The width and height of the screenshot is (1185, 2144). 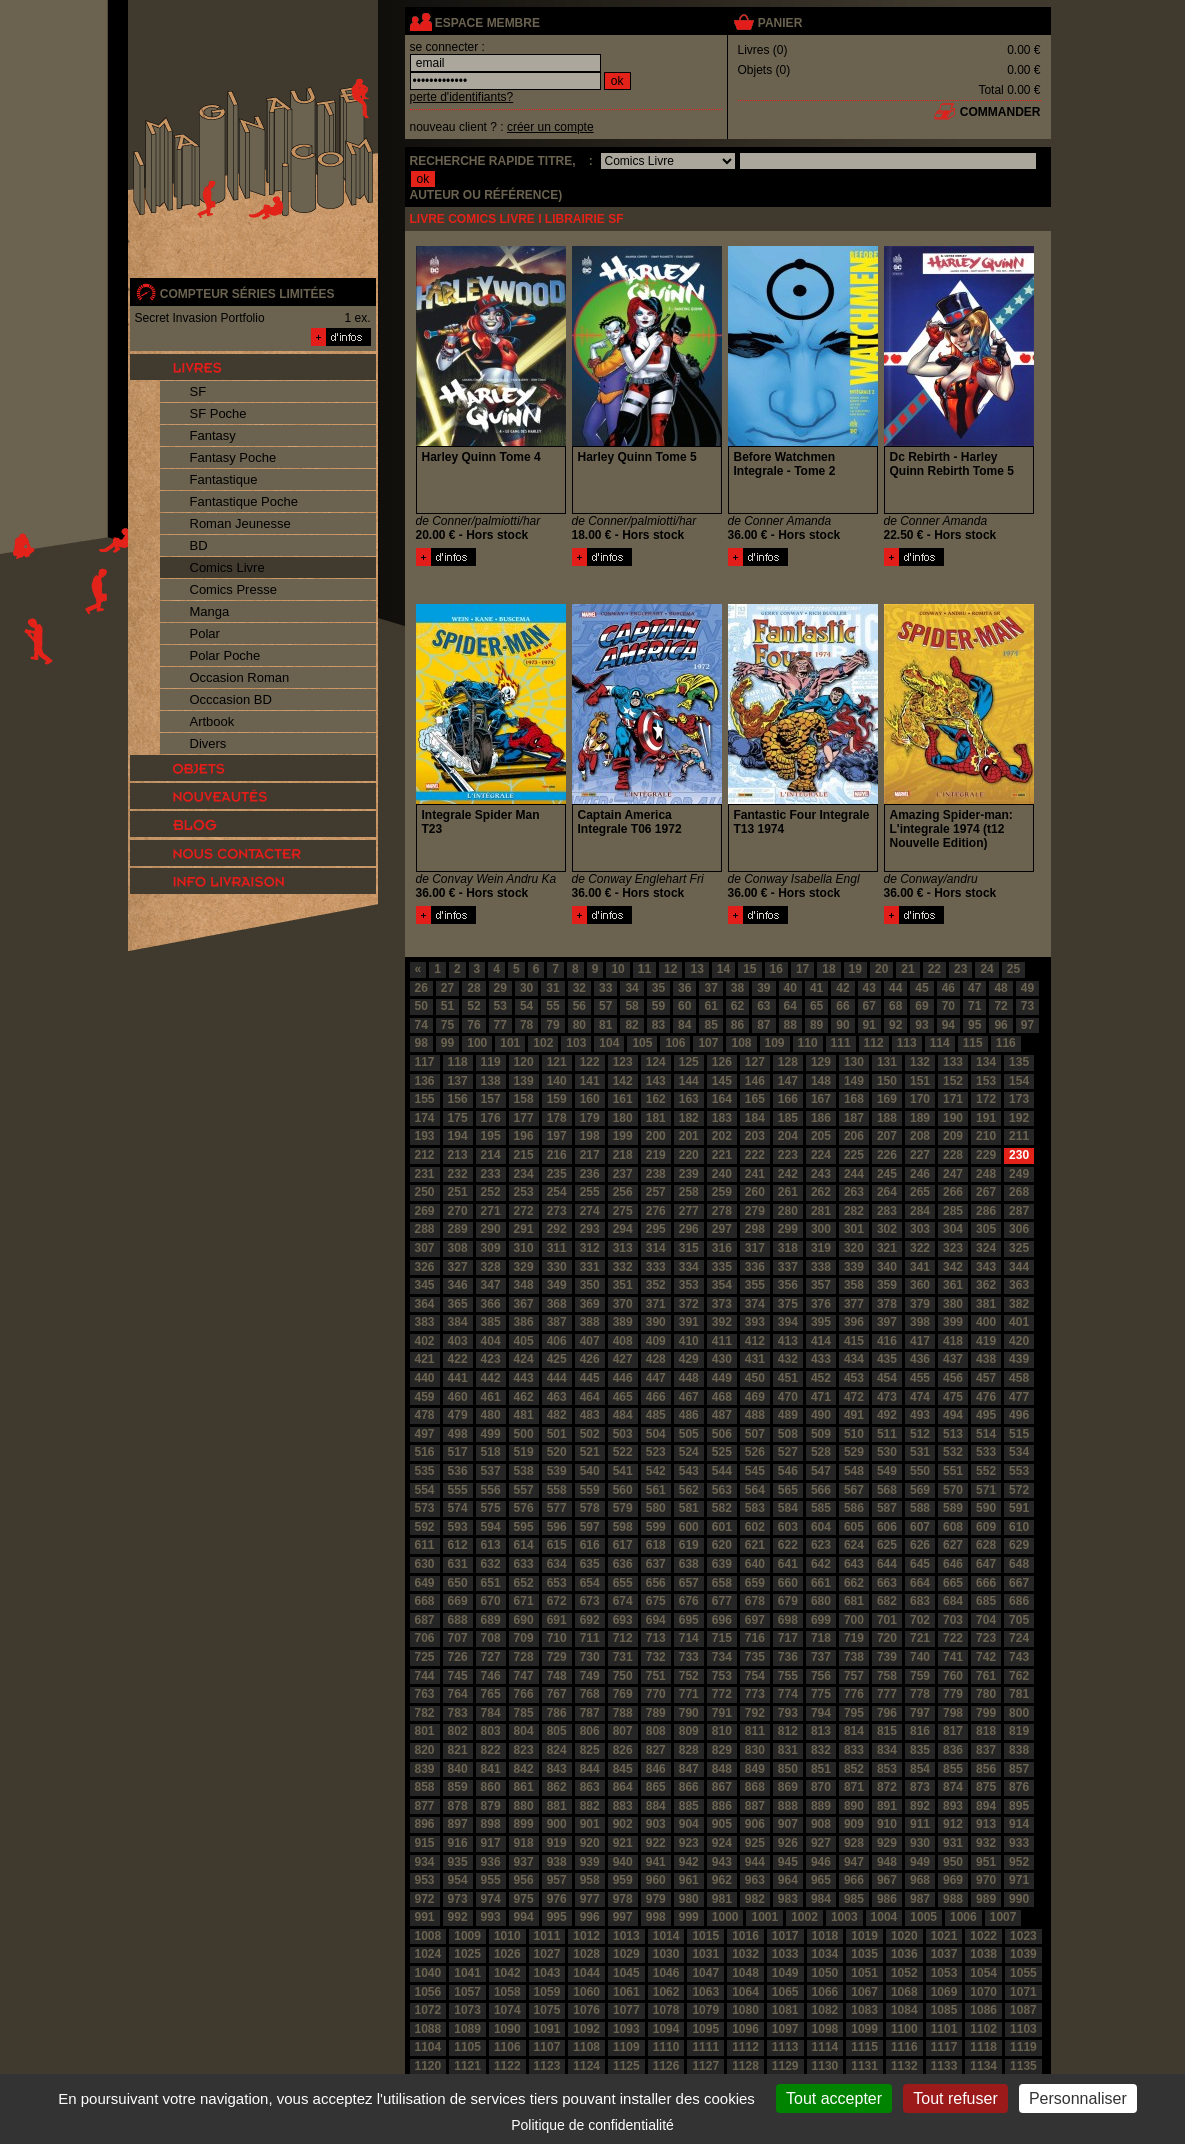 What do you see at coordinates (428, 2029) in the screenshot?
I see `1088` at bounding box center [428, 2029].